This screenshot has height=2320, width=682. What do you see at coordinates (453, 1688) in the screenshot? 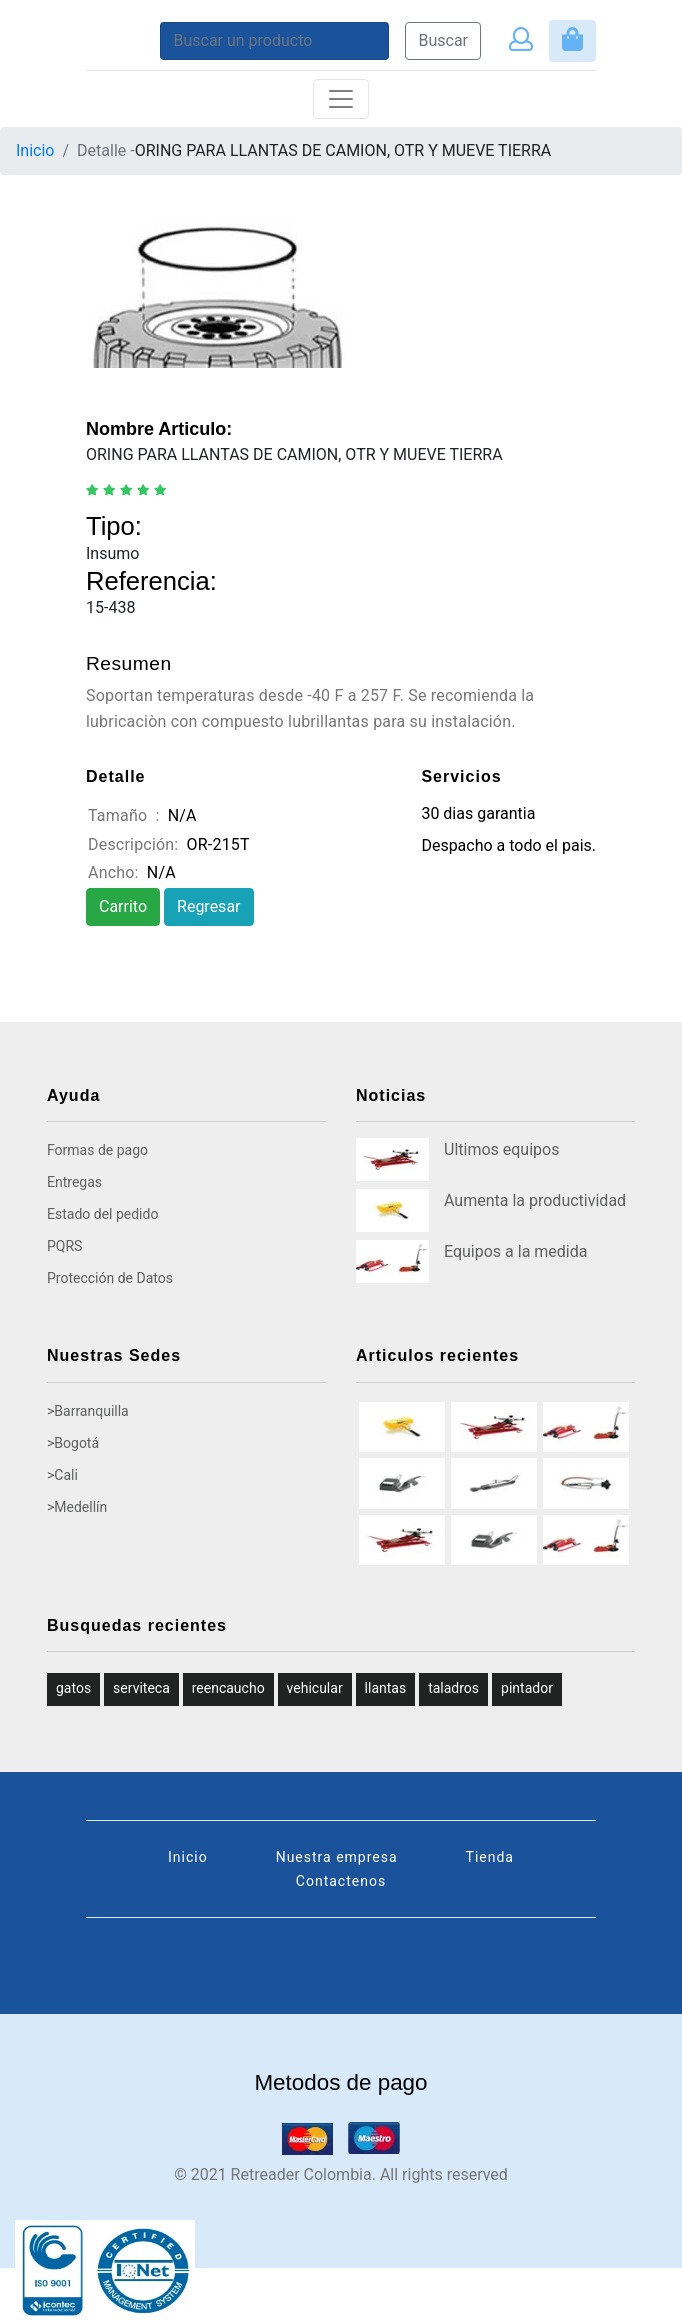
I see `taladros` at bounding box center [453, 1688].